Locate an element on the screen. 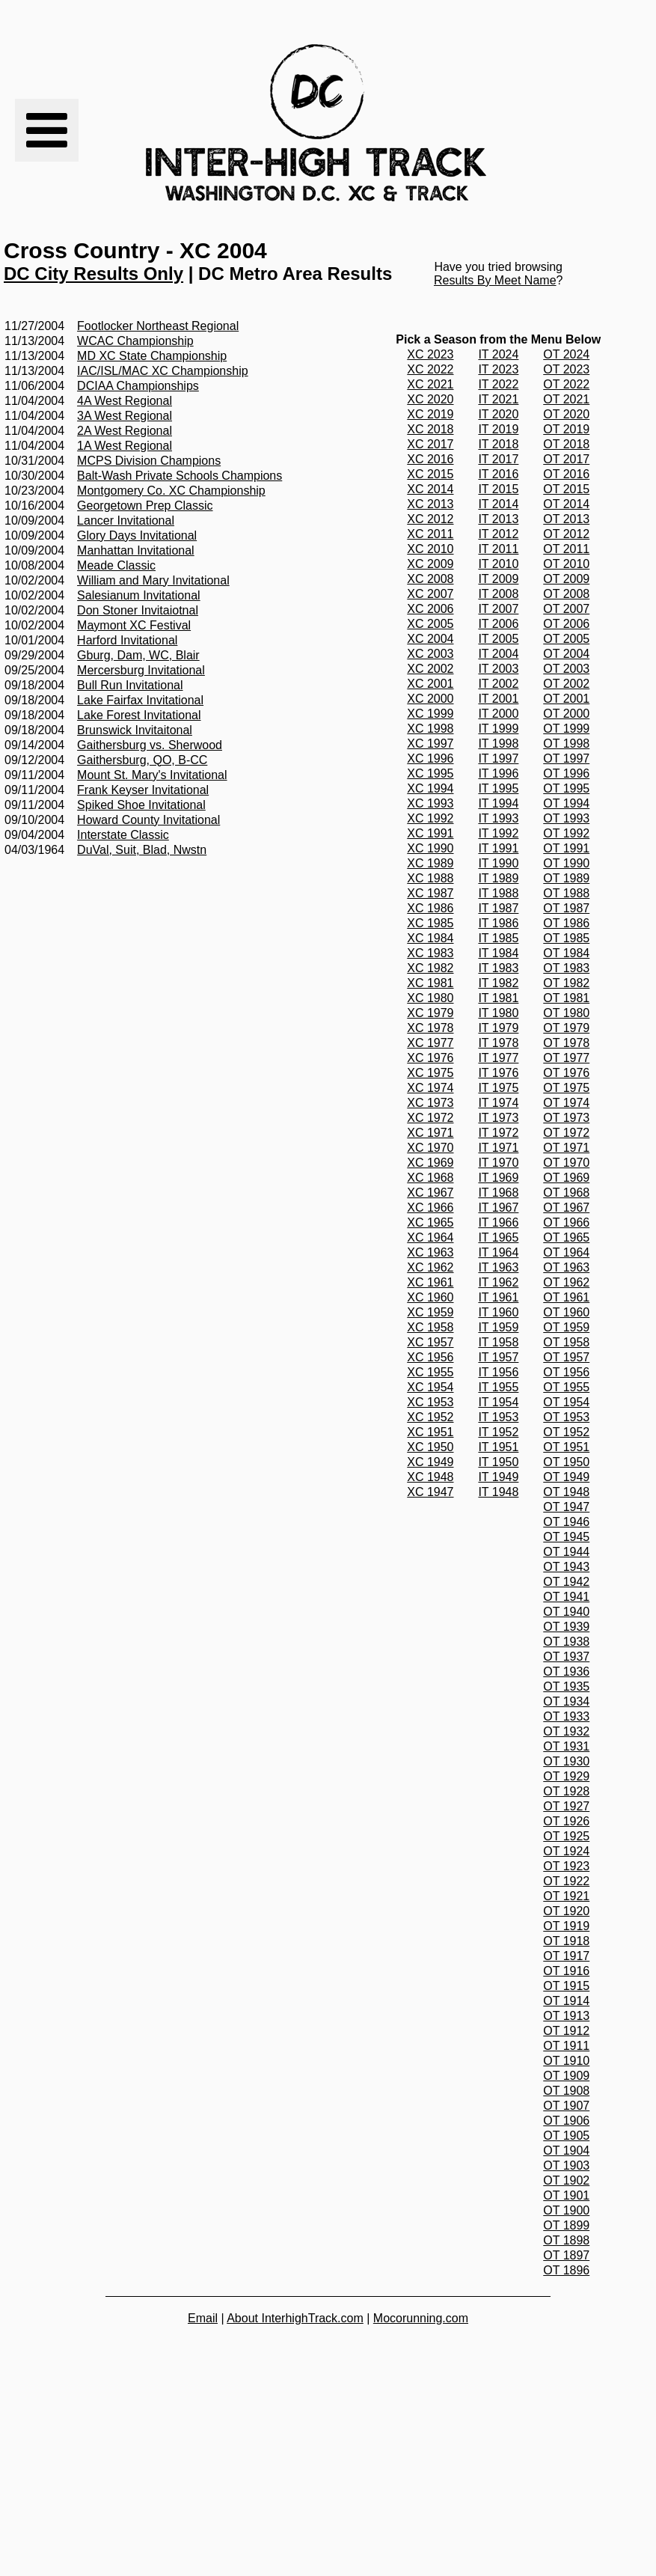 The height and width of the screenshot is (2576, 656). IT 1985 is located at coordinates (498, 938).